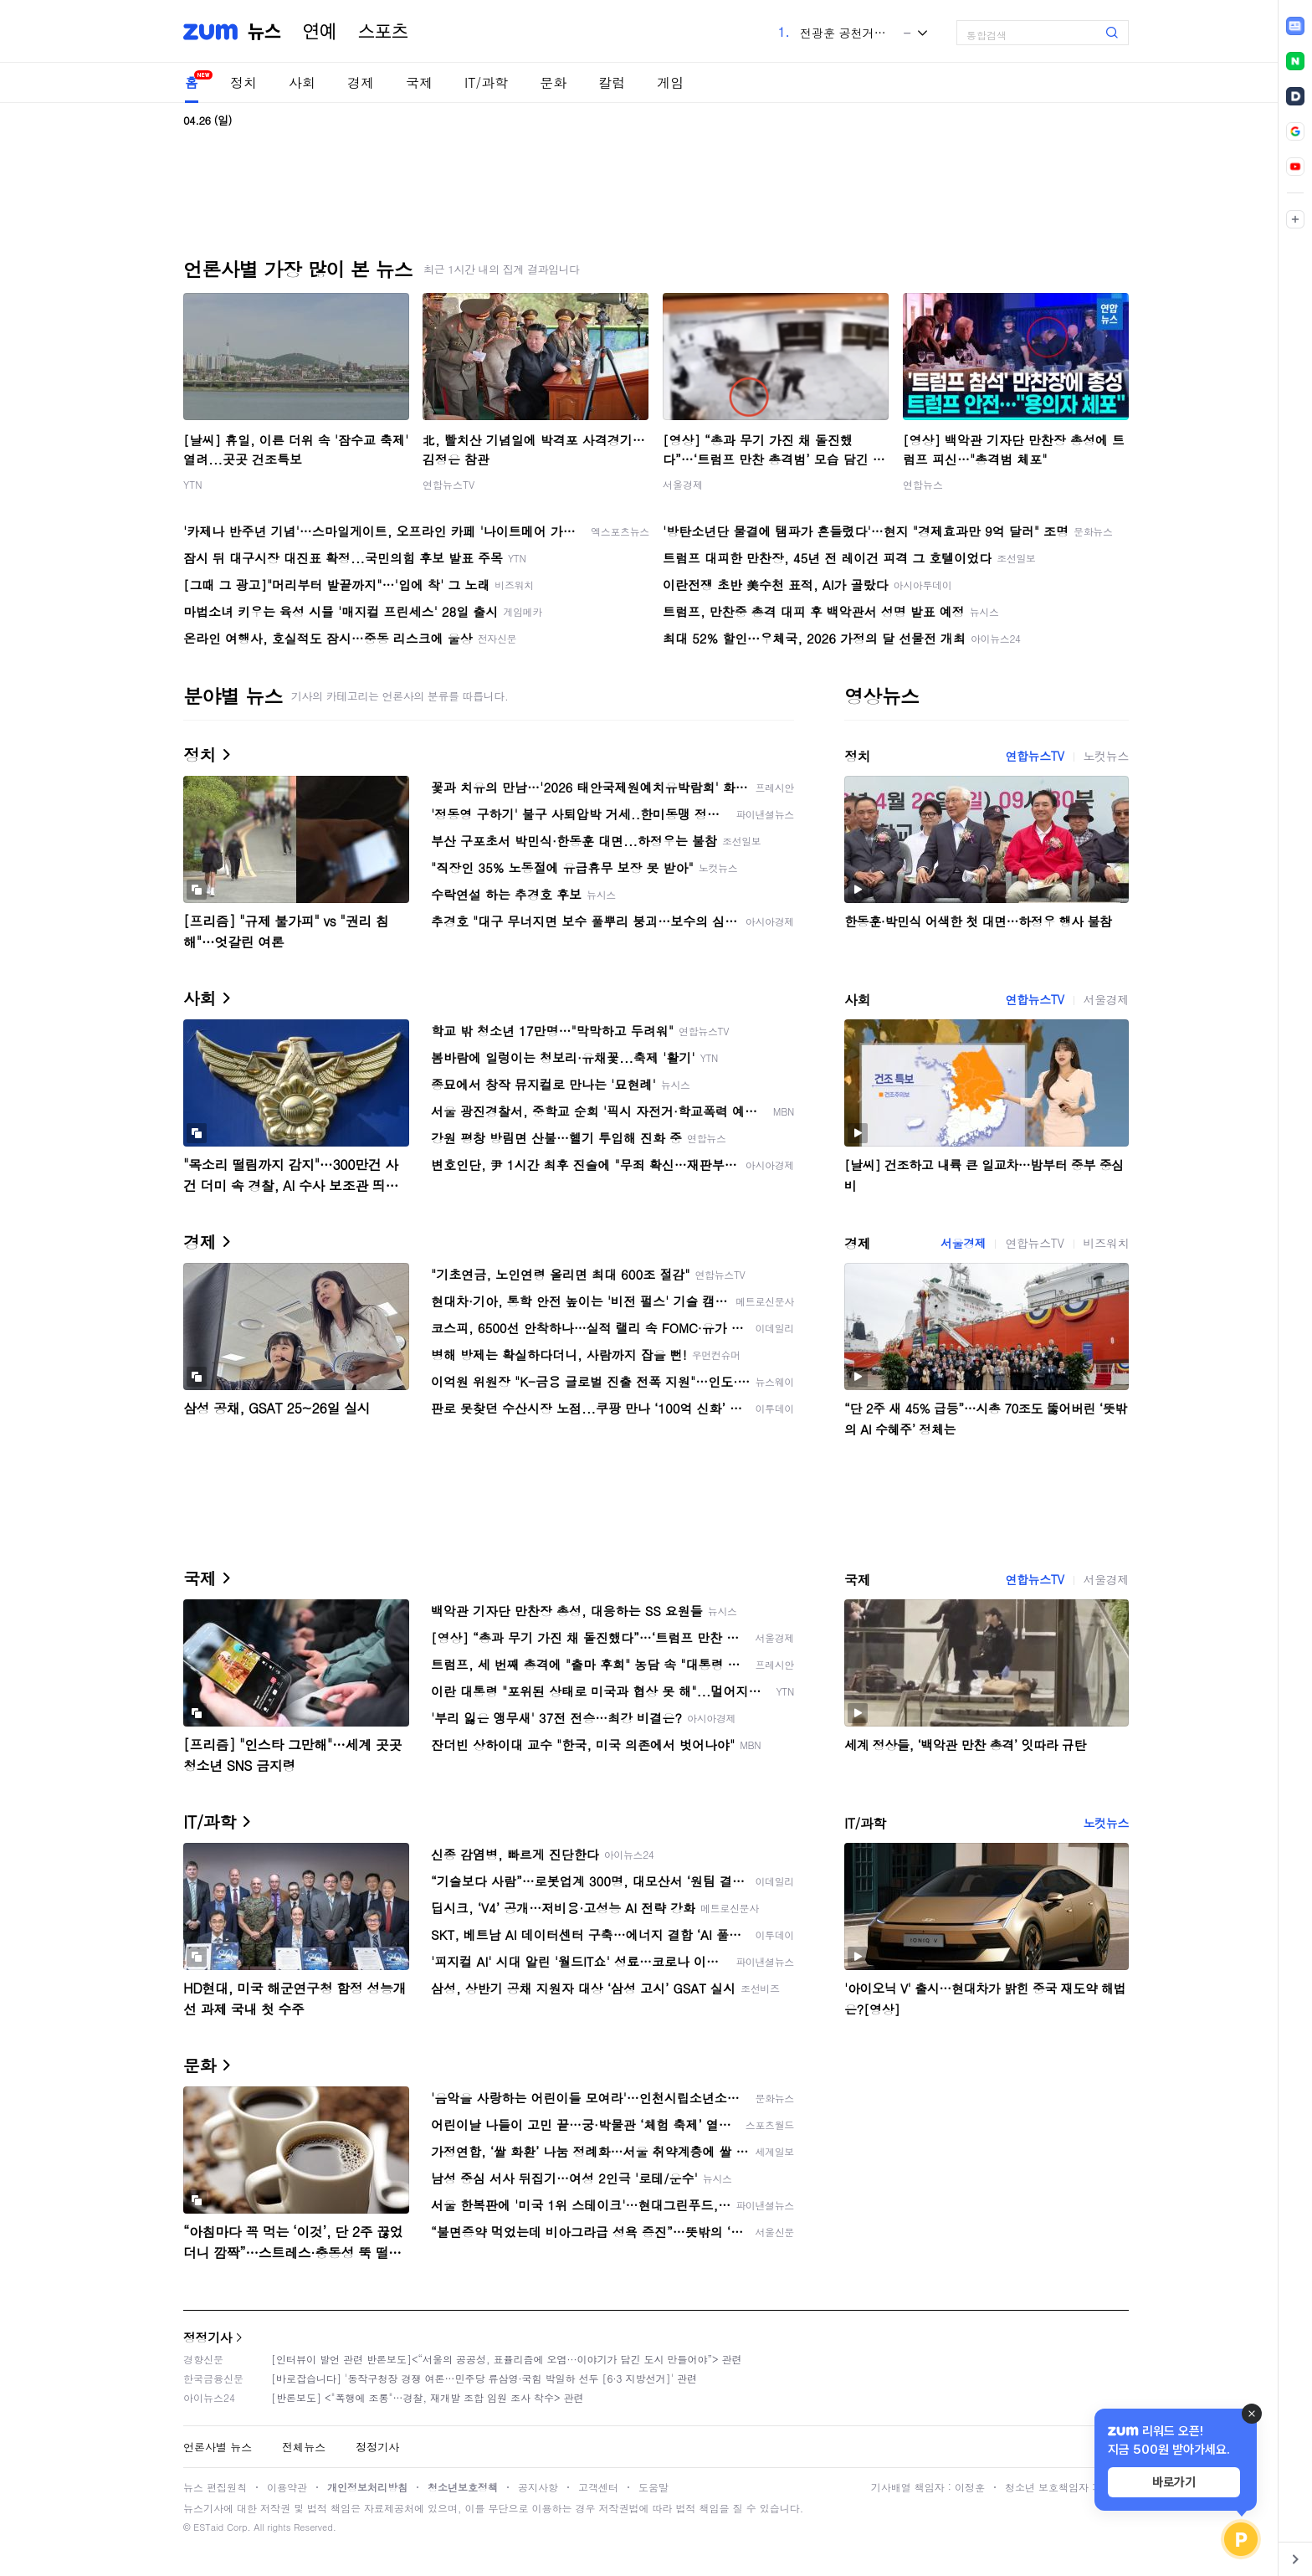  I want to click on ESTaid, so click(208, 2527).